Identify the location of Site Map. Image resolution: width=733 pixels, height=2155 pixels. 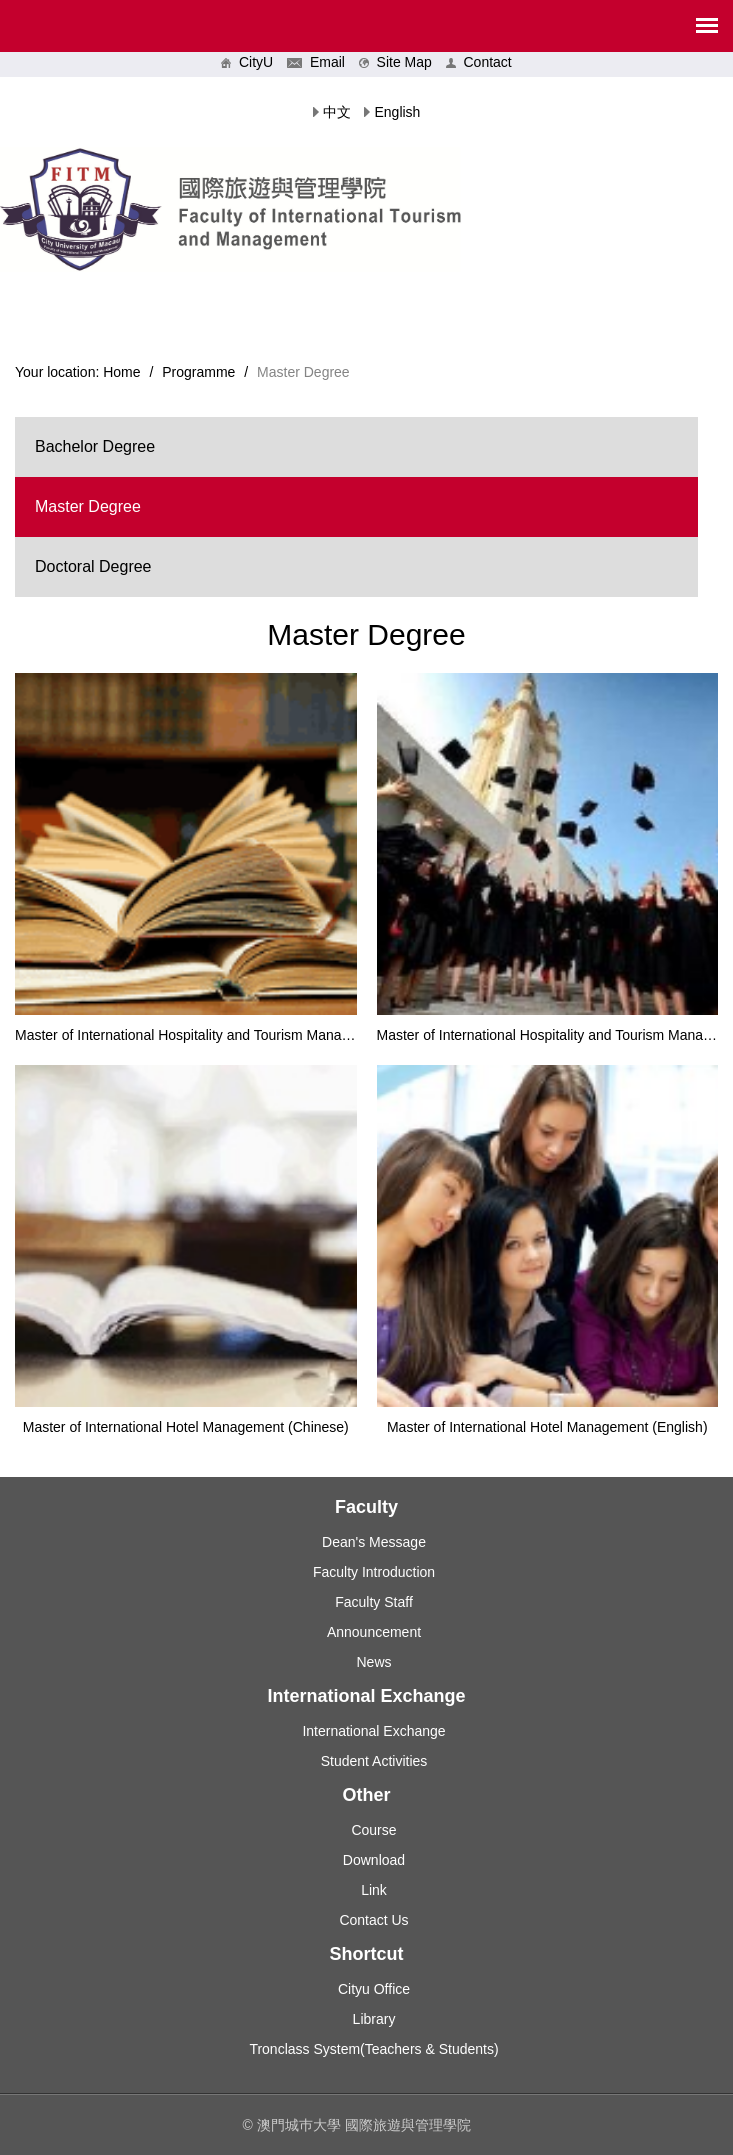
(395, 62).